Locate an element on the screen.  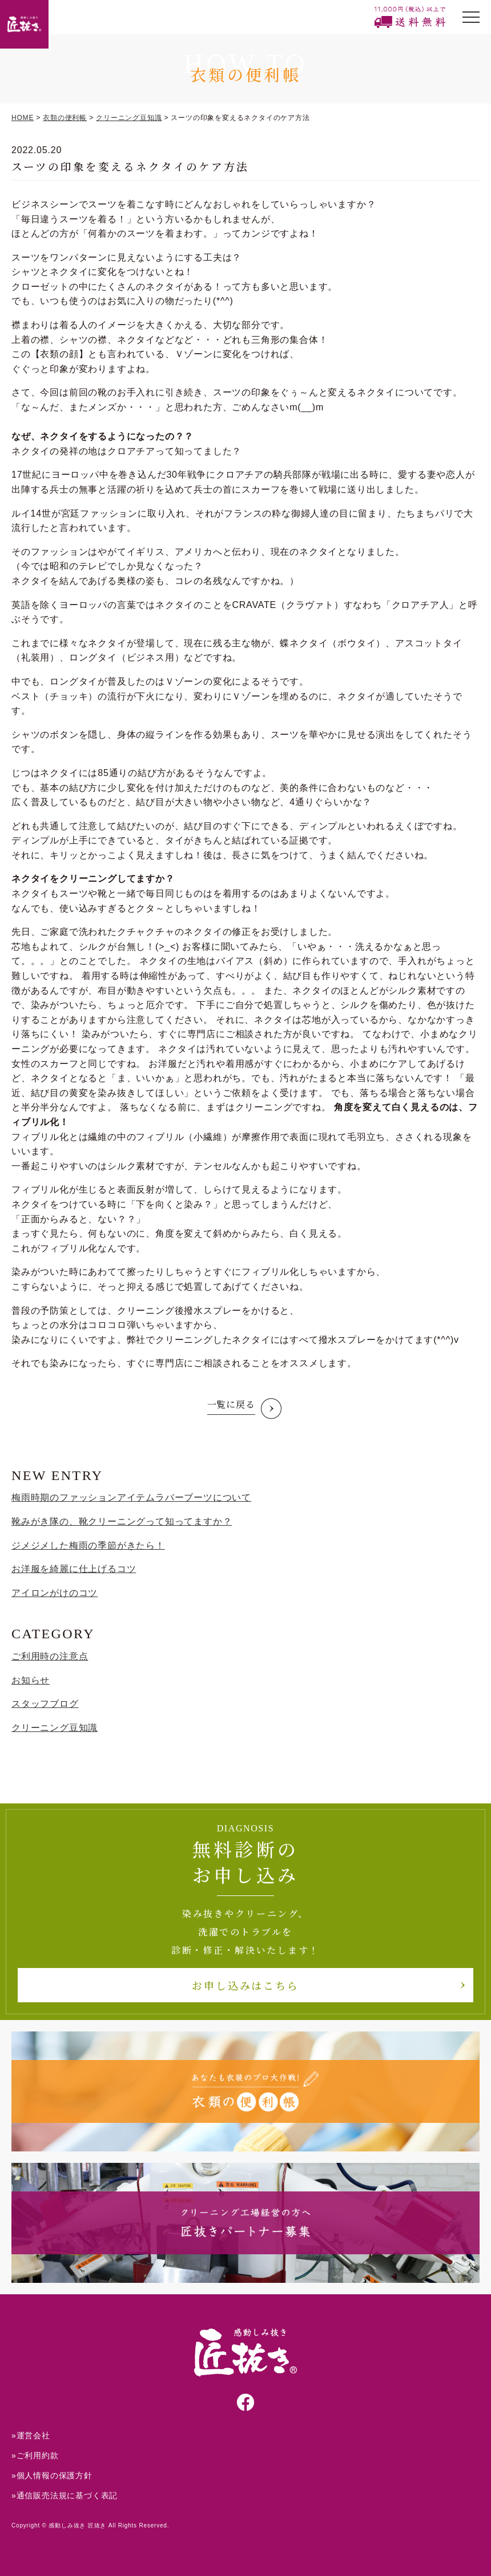
梅雨時期のファッションアイテムラバーブーツについて is located at coordinates (131, 1497).